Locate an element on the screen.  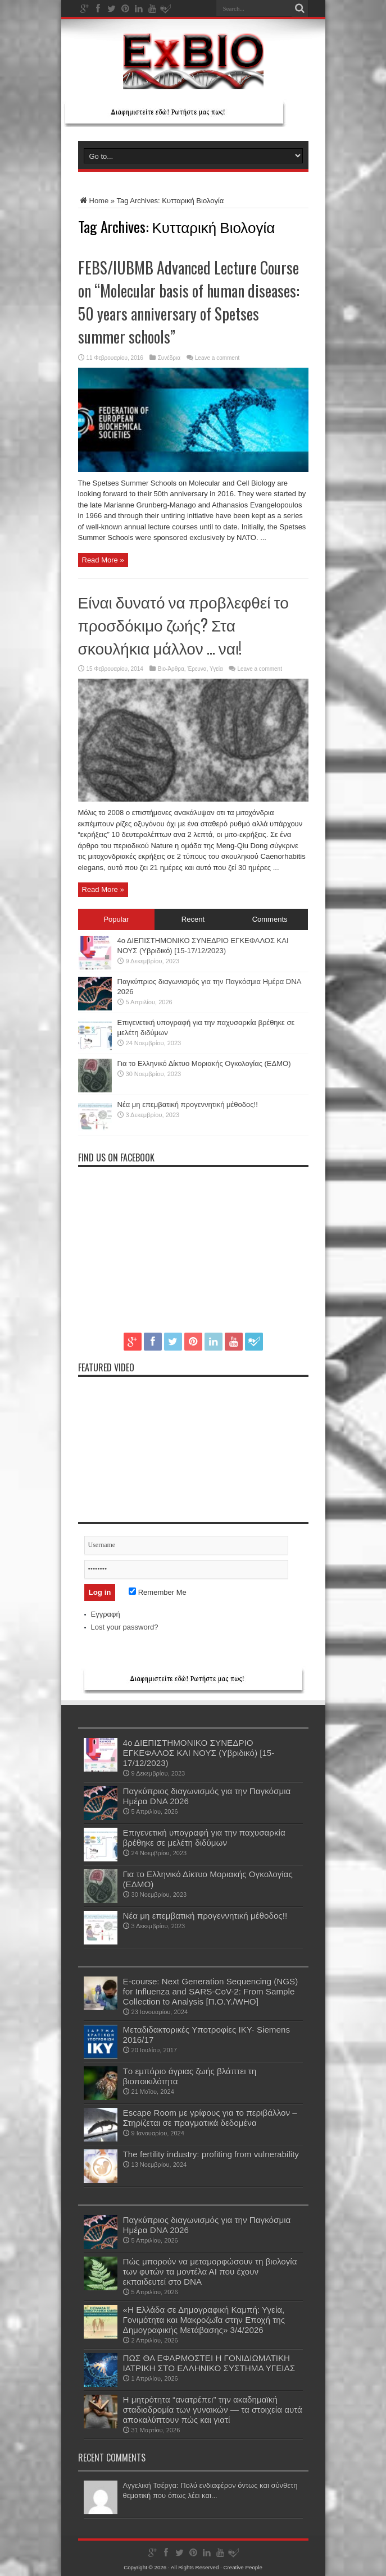
Home is located at coordinates (93, 200).